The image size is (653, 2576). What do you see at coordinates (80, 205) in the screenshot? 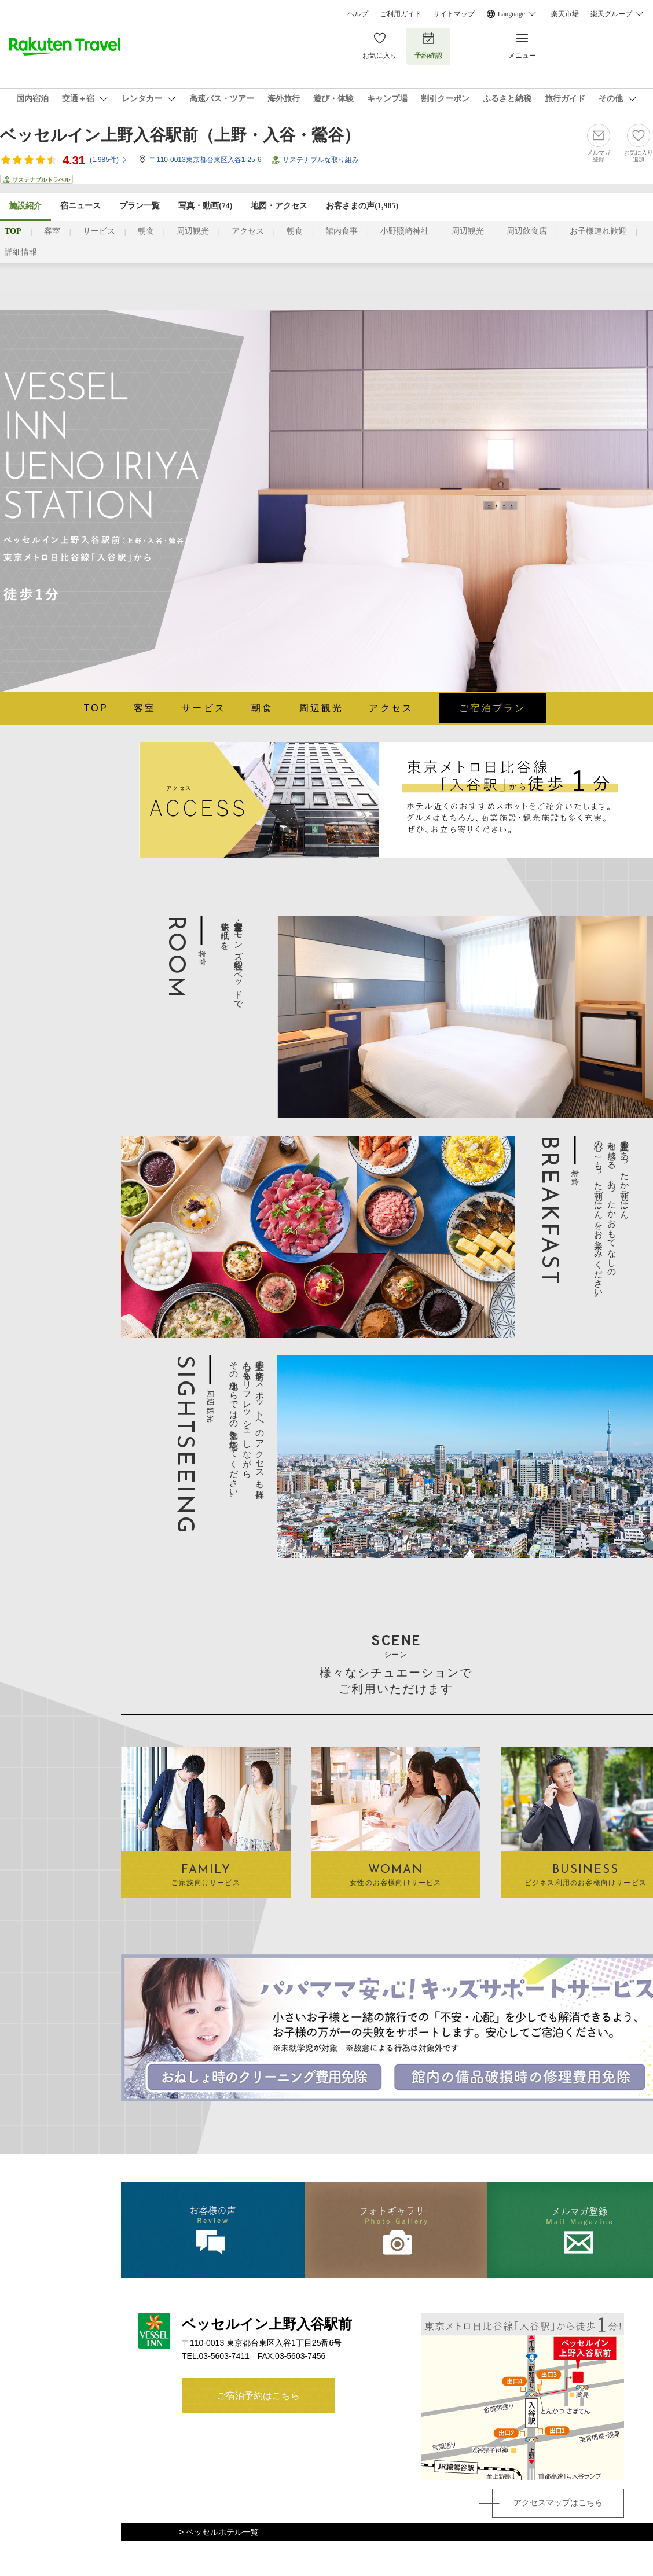
I see `宿ニュース` at bounding box center [80, 205].